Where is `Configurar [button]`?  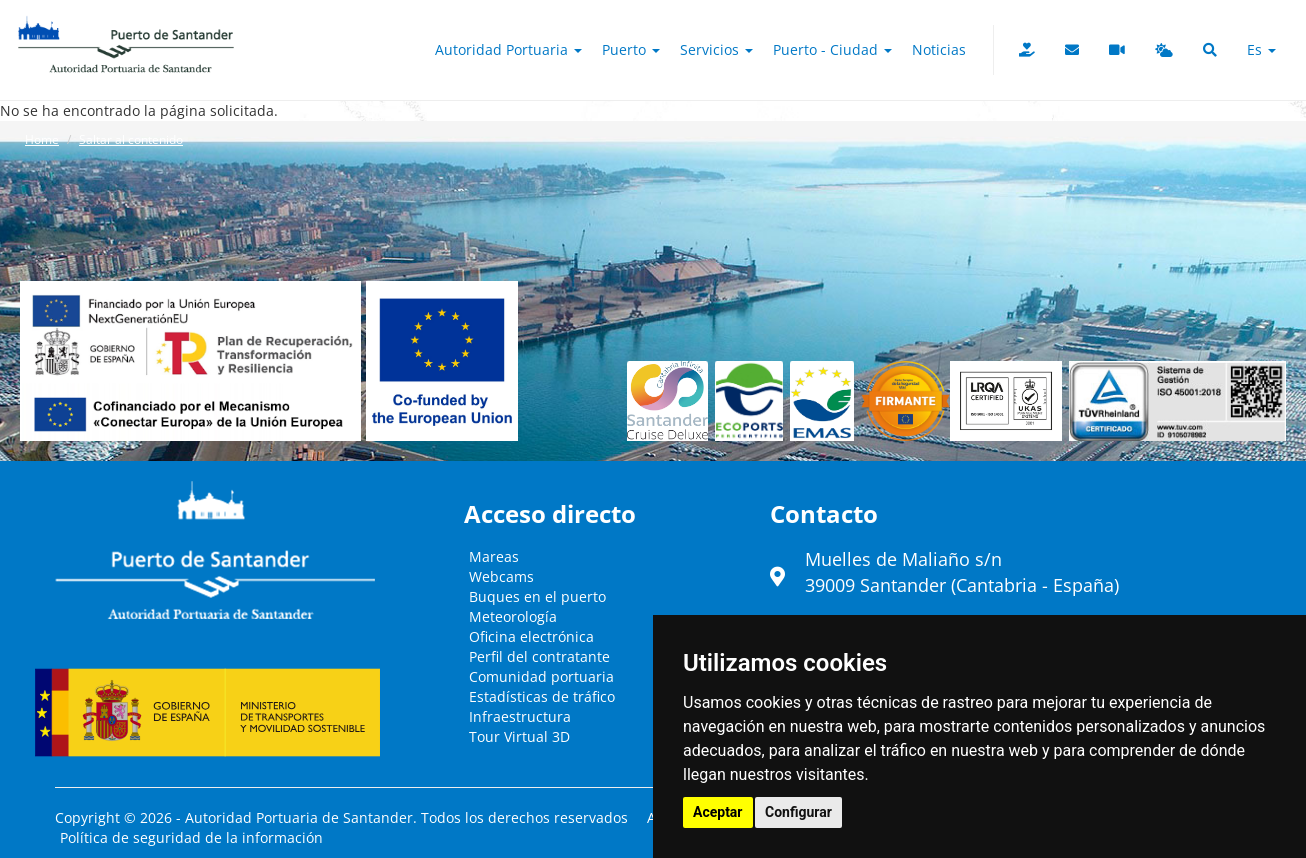 Configurar [button] is located at coordinates (798, 812).